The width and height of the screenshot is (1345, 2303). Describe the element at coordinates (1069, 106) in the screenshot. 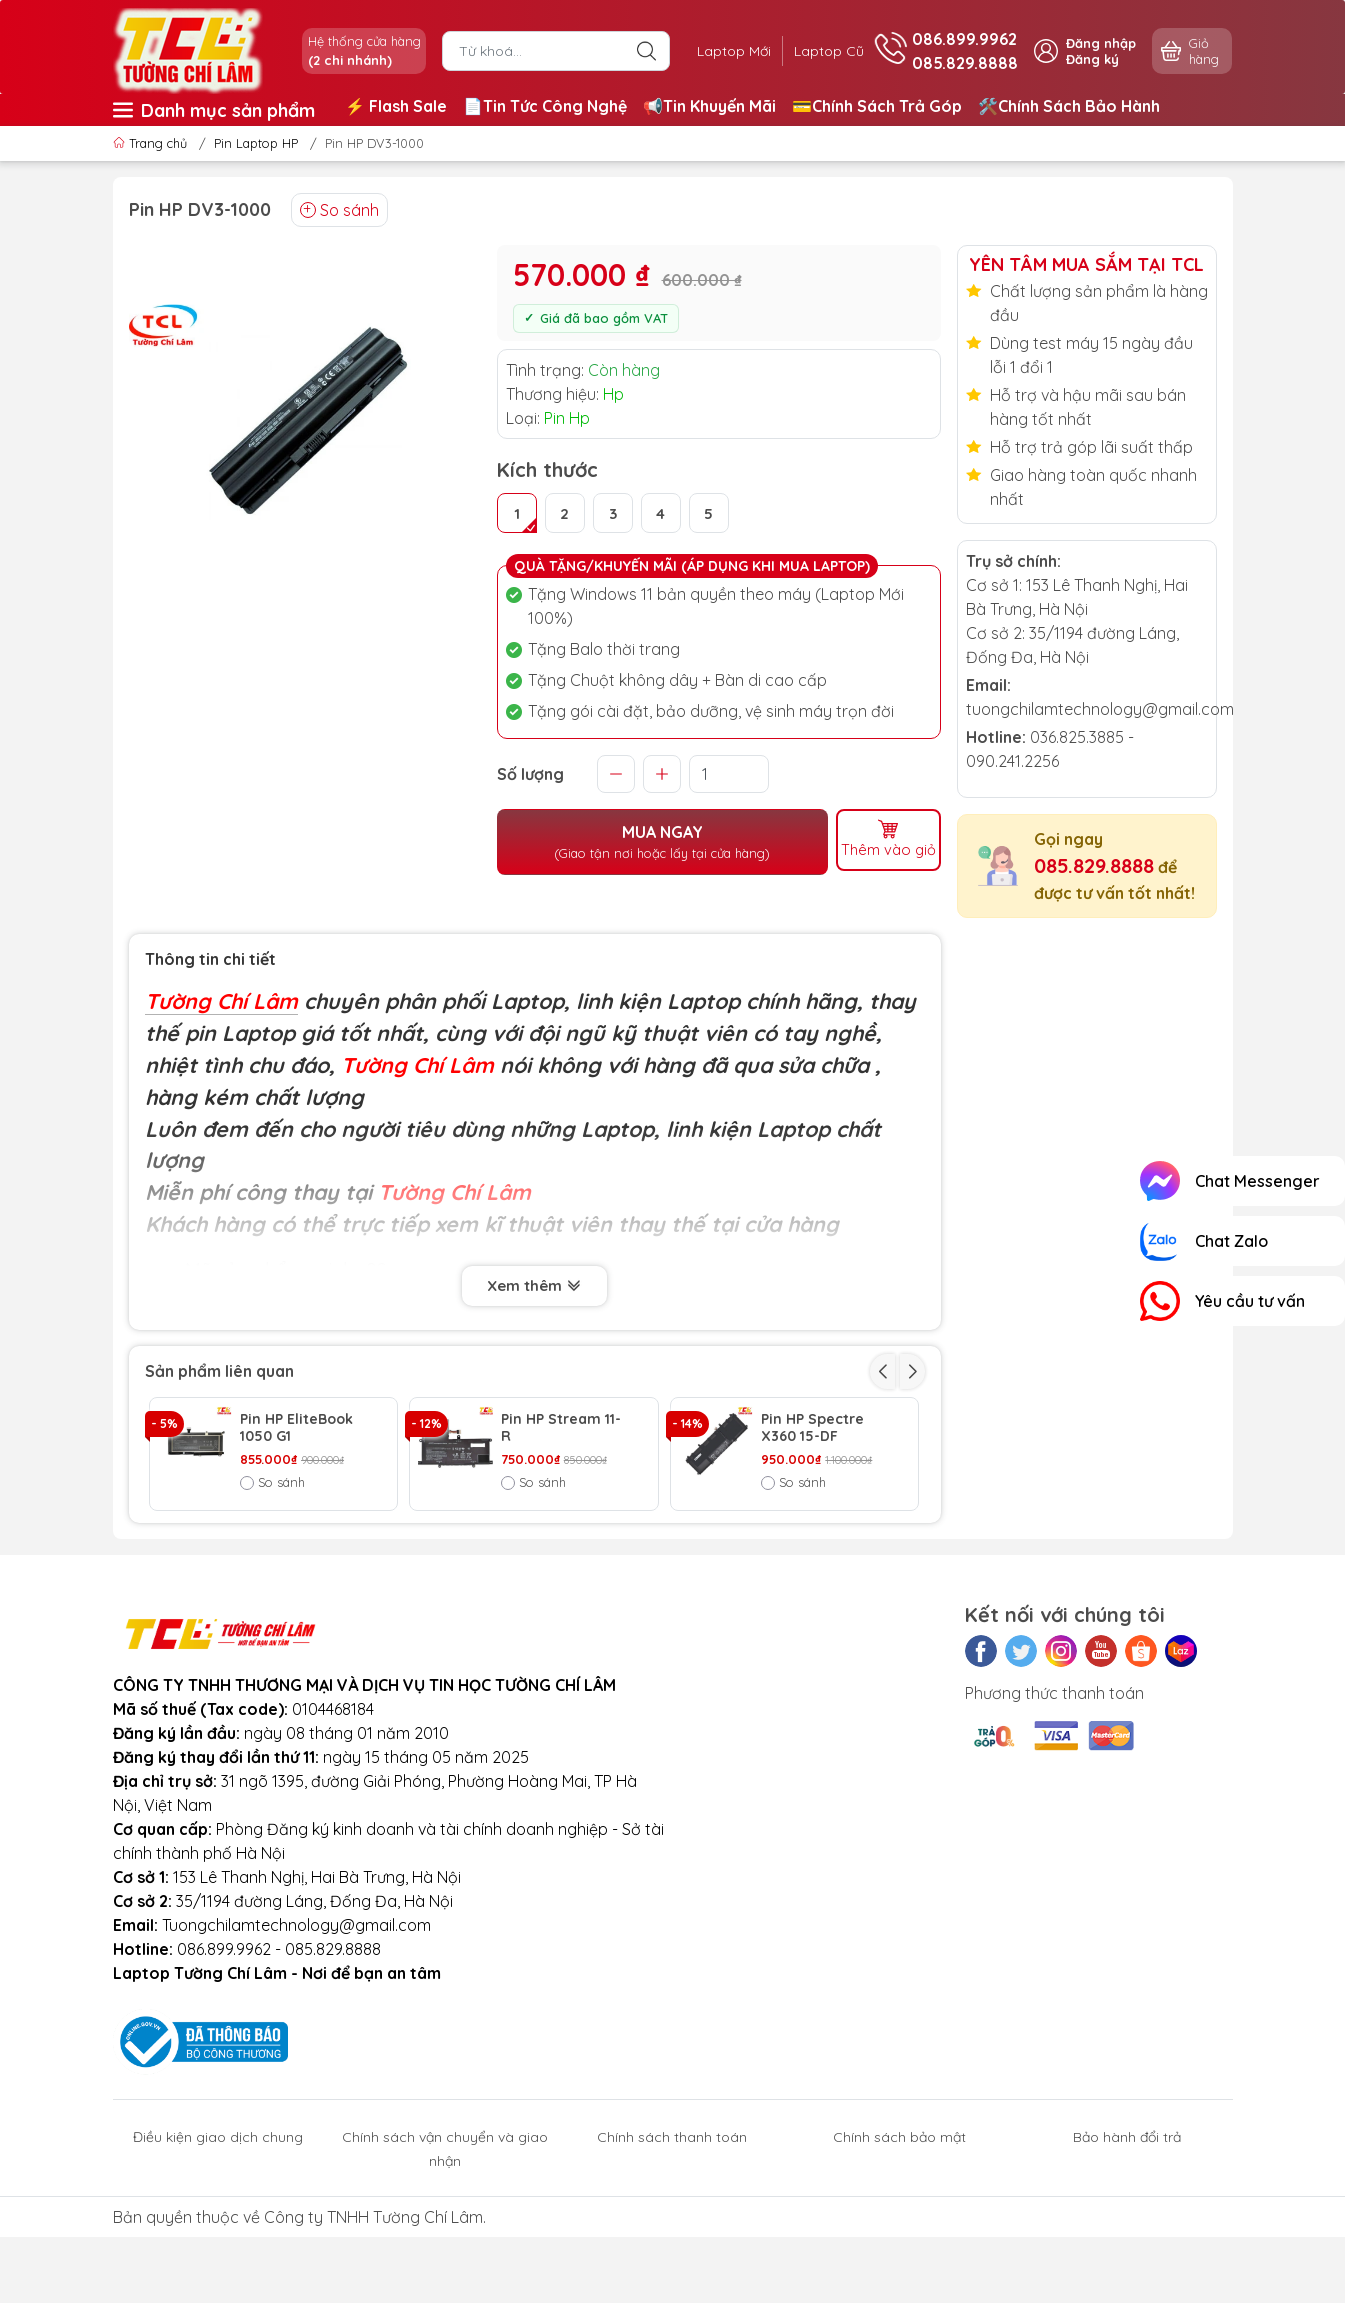

I see `🛠️Chính Sách Bảo Hành` at that location.